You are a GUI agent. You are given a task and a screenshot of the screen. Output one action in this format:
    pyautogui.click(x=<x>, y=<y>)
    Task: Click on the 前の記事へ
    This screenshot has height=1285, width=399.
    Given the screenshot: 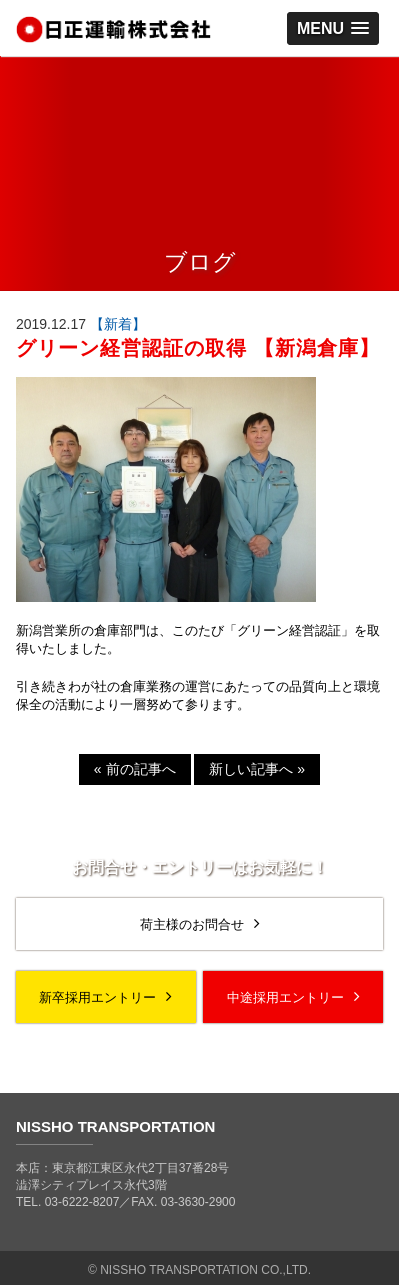 What is the action you would take?
    pyautogui.click(x=135, y=769)
    